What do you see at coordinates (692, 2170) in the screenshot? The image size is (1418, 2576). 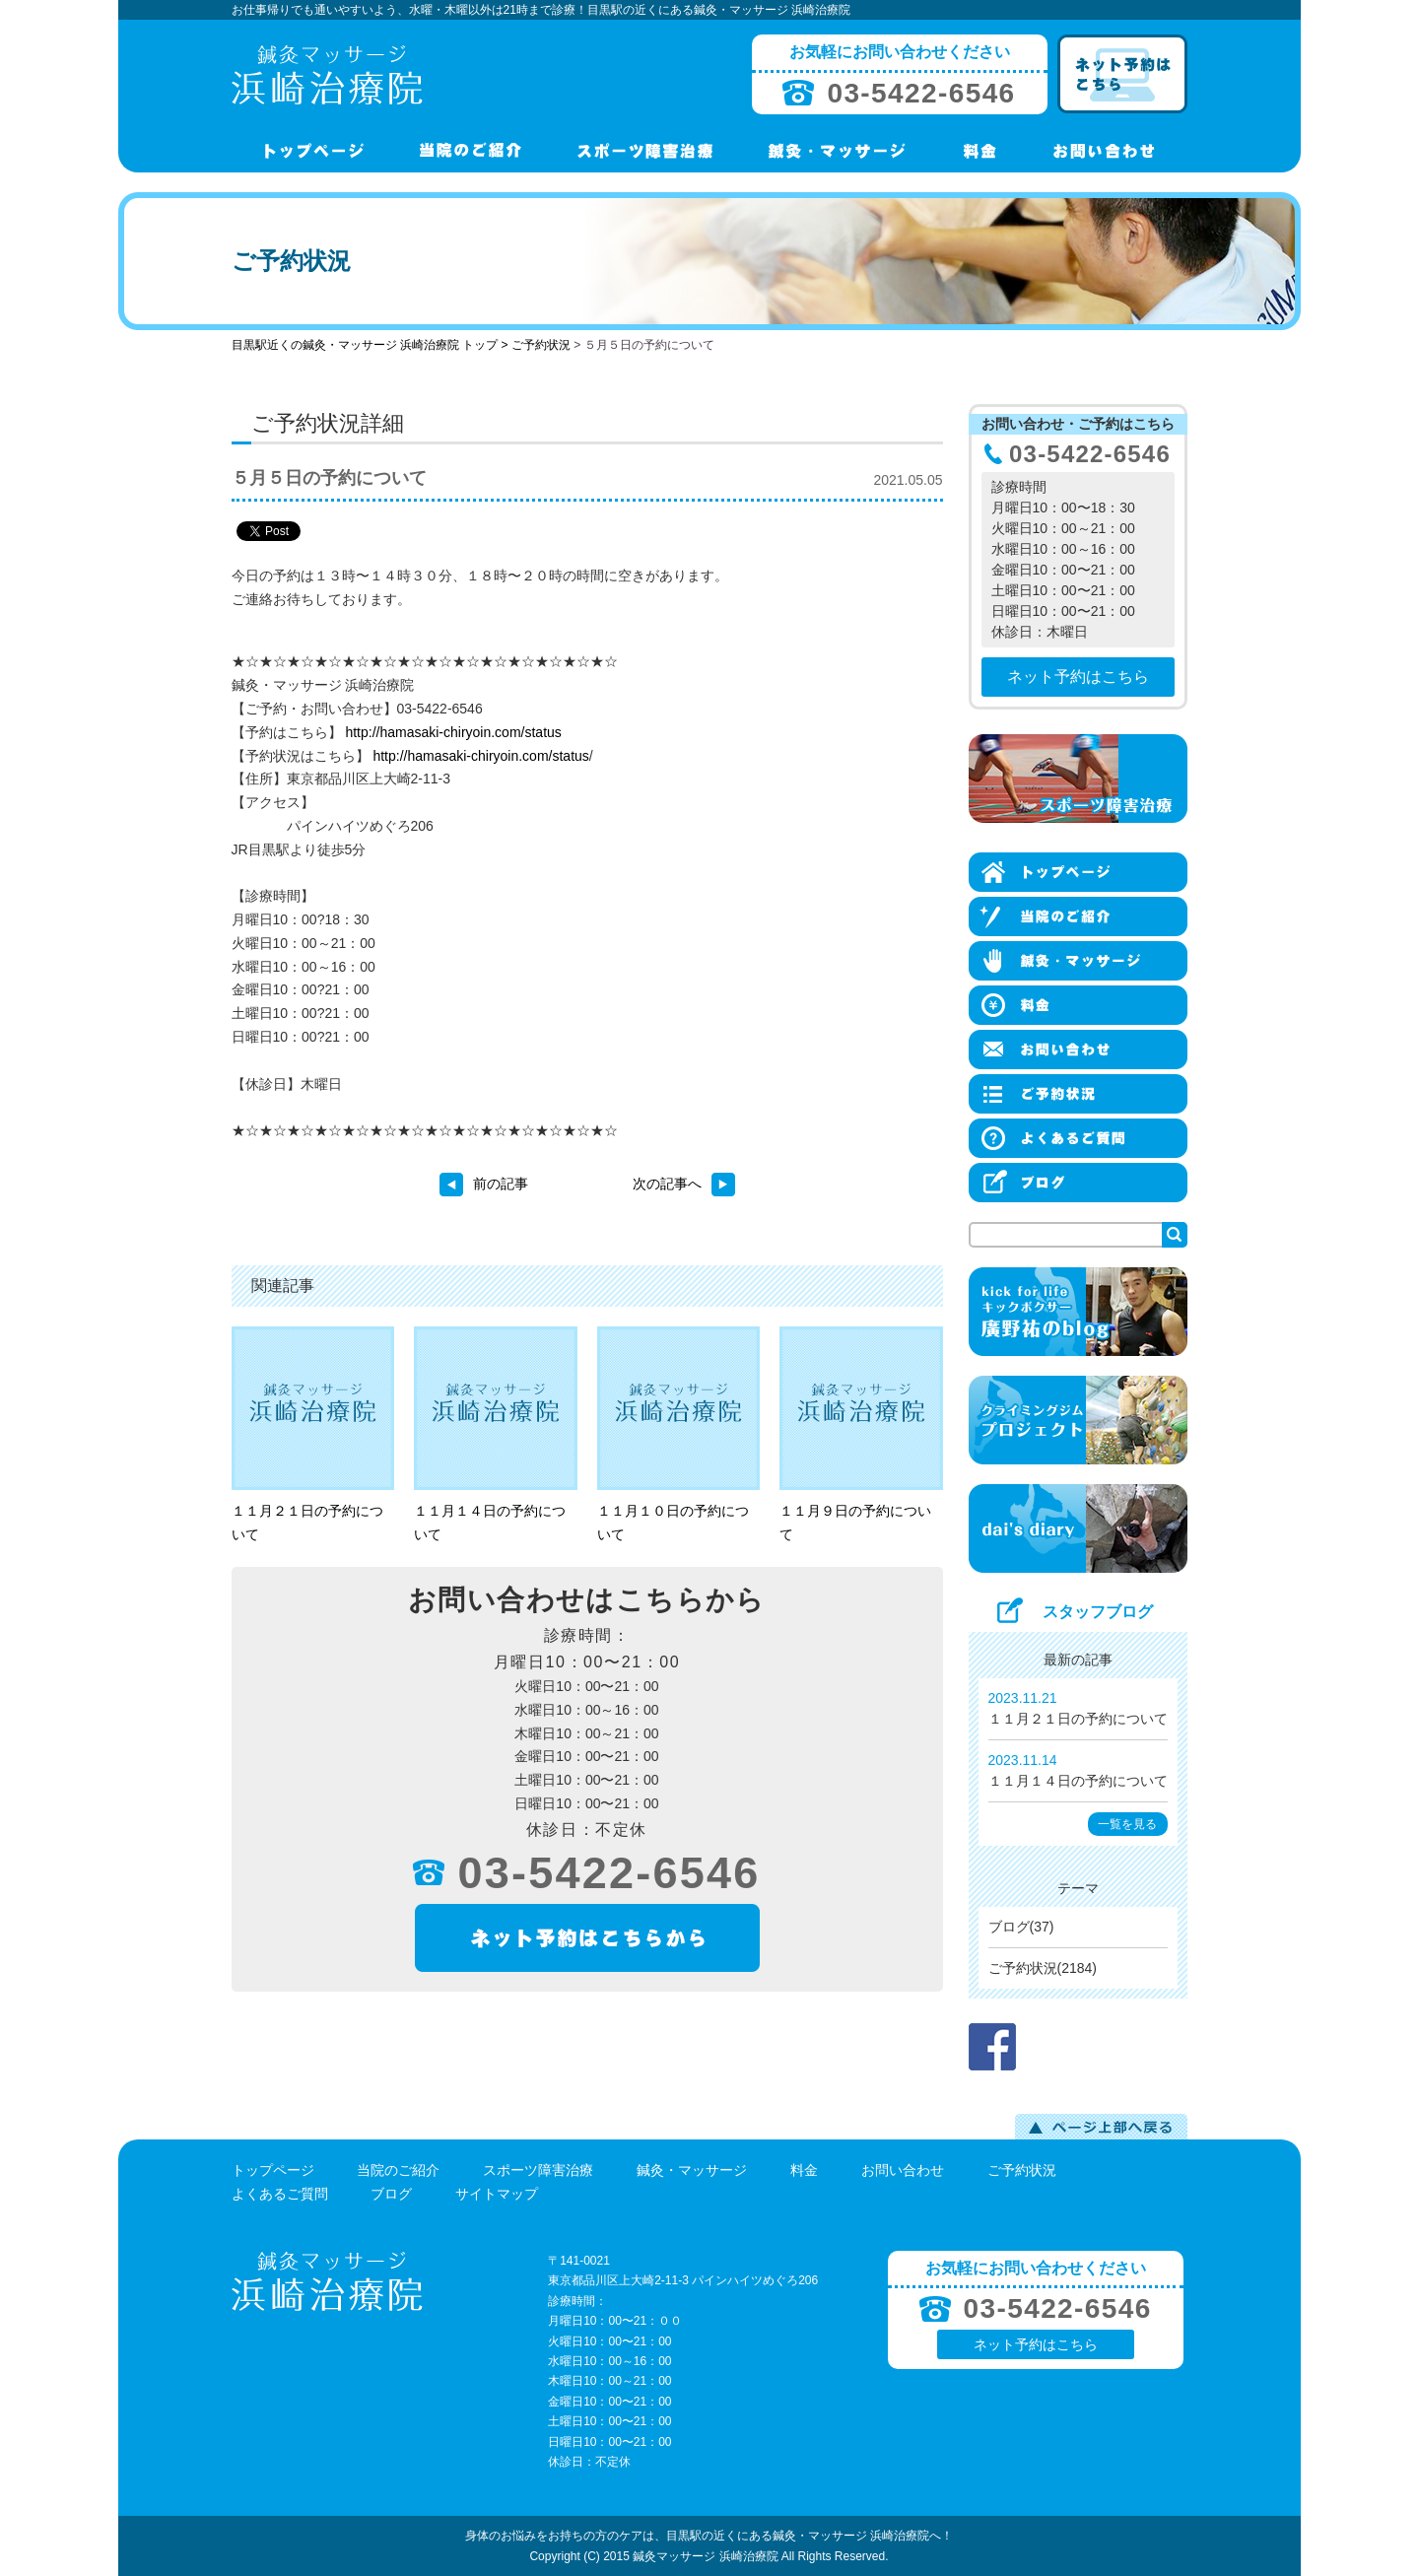 I see `鍼灸・マッサージ` at bounding box center [692, 2170].